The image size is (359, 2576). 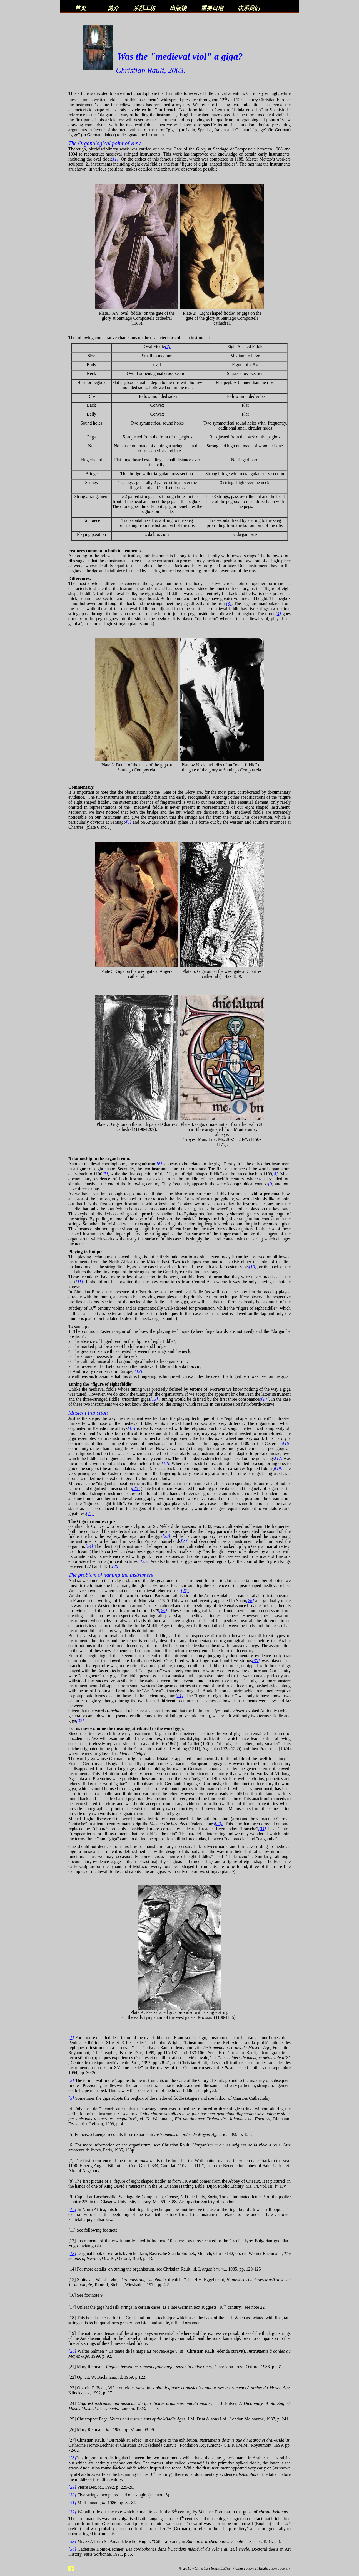 I want to click on [11], so click(x=79, y=1281).